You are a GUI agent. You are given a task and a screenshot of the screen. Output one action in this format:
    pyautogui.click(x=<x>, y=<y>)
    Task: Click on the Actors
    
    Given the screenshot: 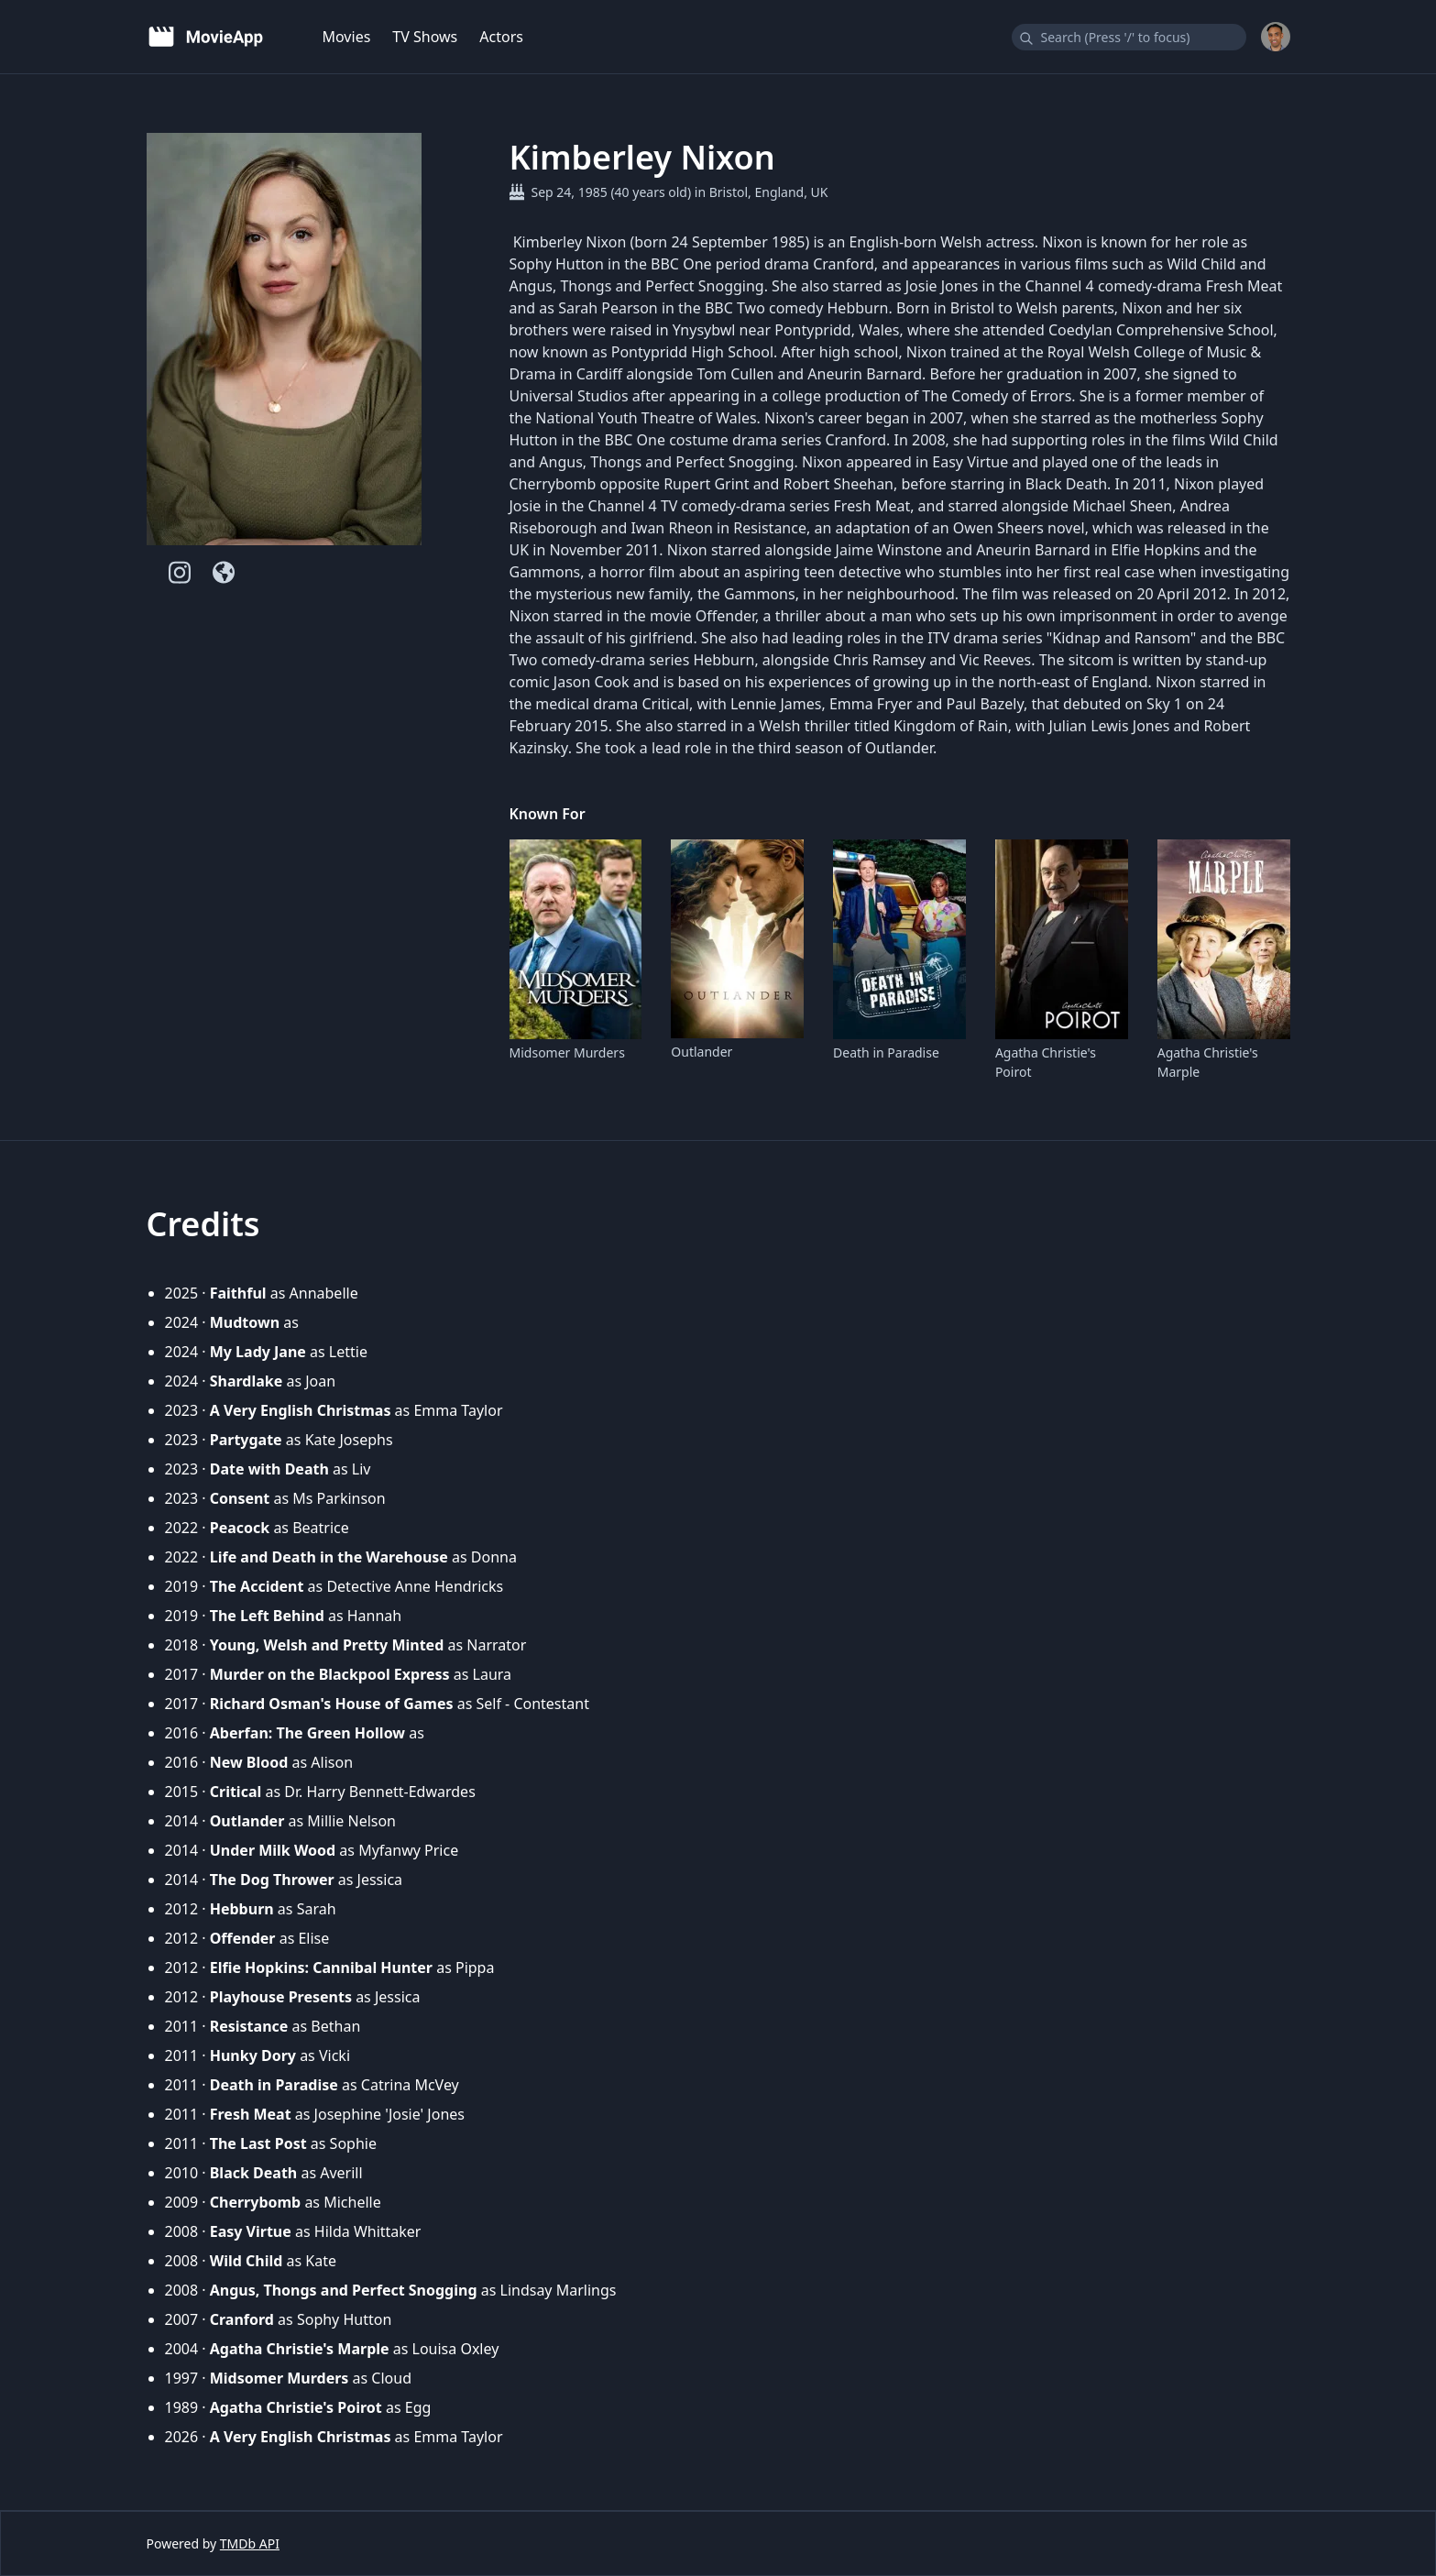 What is the action you would take?
    pyautogui.click(x=501, y=37)
    